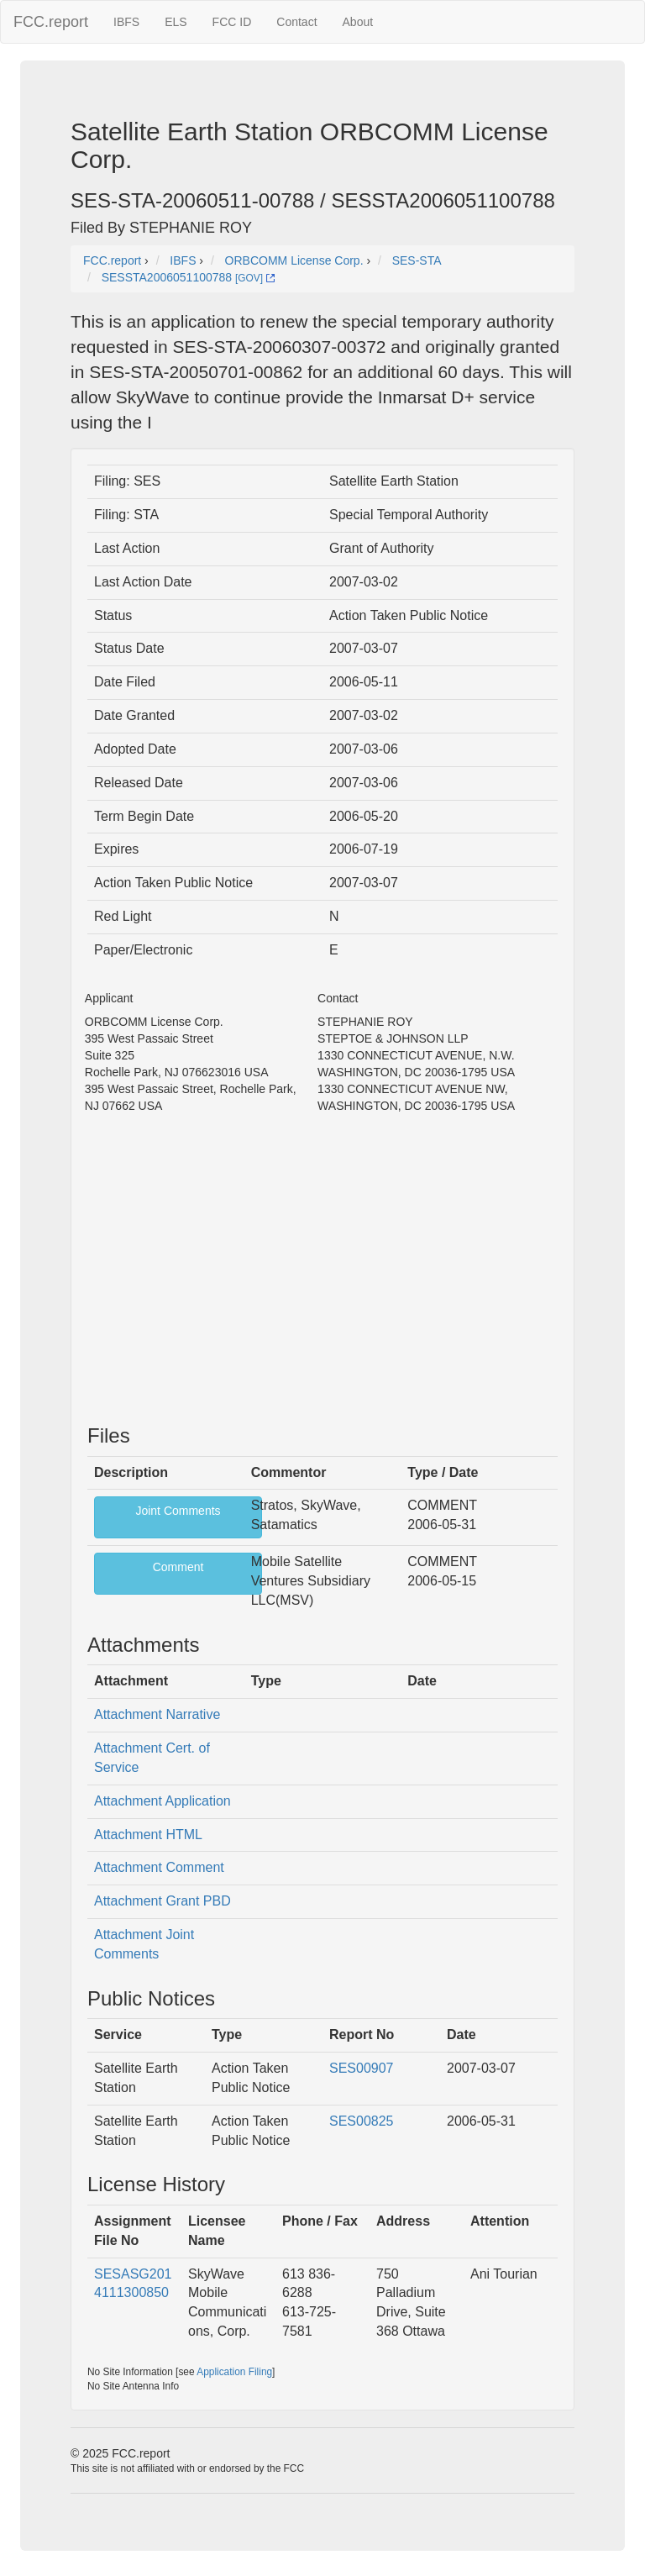 The width and height of the screenshot is (645, 2576). I want to click on About, so click(358, 22).